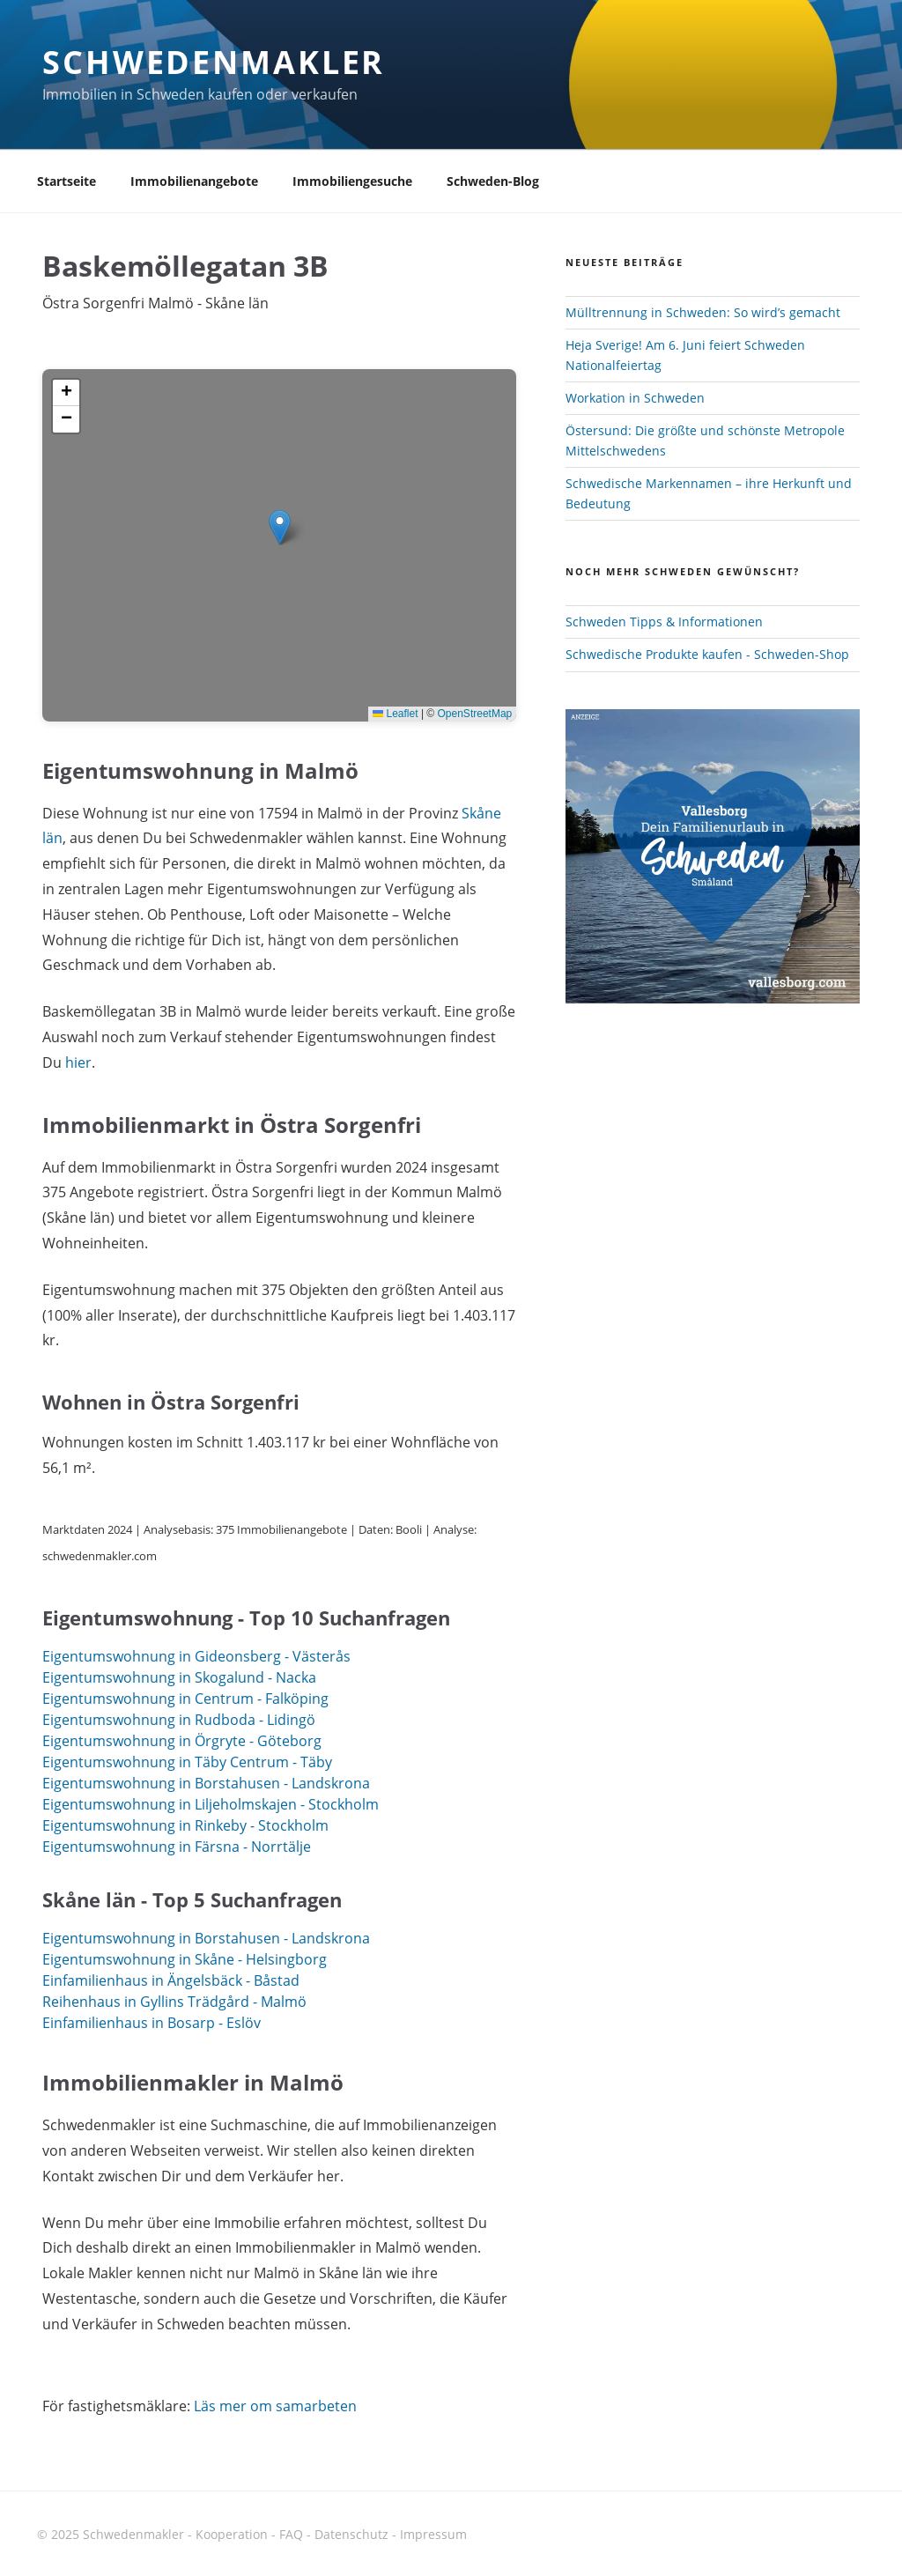 This screenshot has height=2576, width=902. What do you see at coordinates (291, 2534) in the screenshot?
I see `FAQ` at bounding box center [291, 2534].